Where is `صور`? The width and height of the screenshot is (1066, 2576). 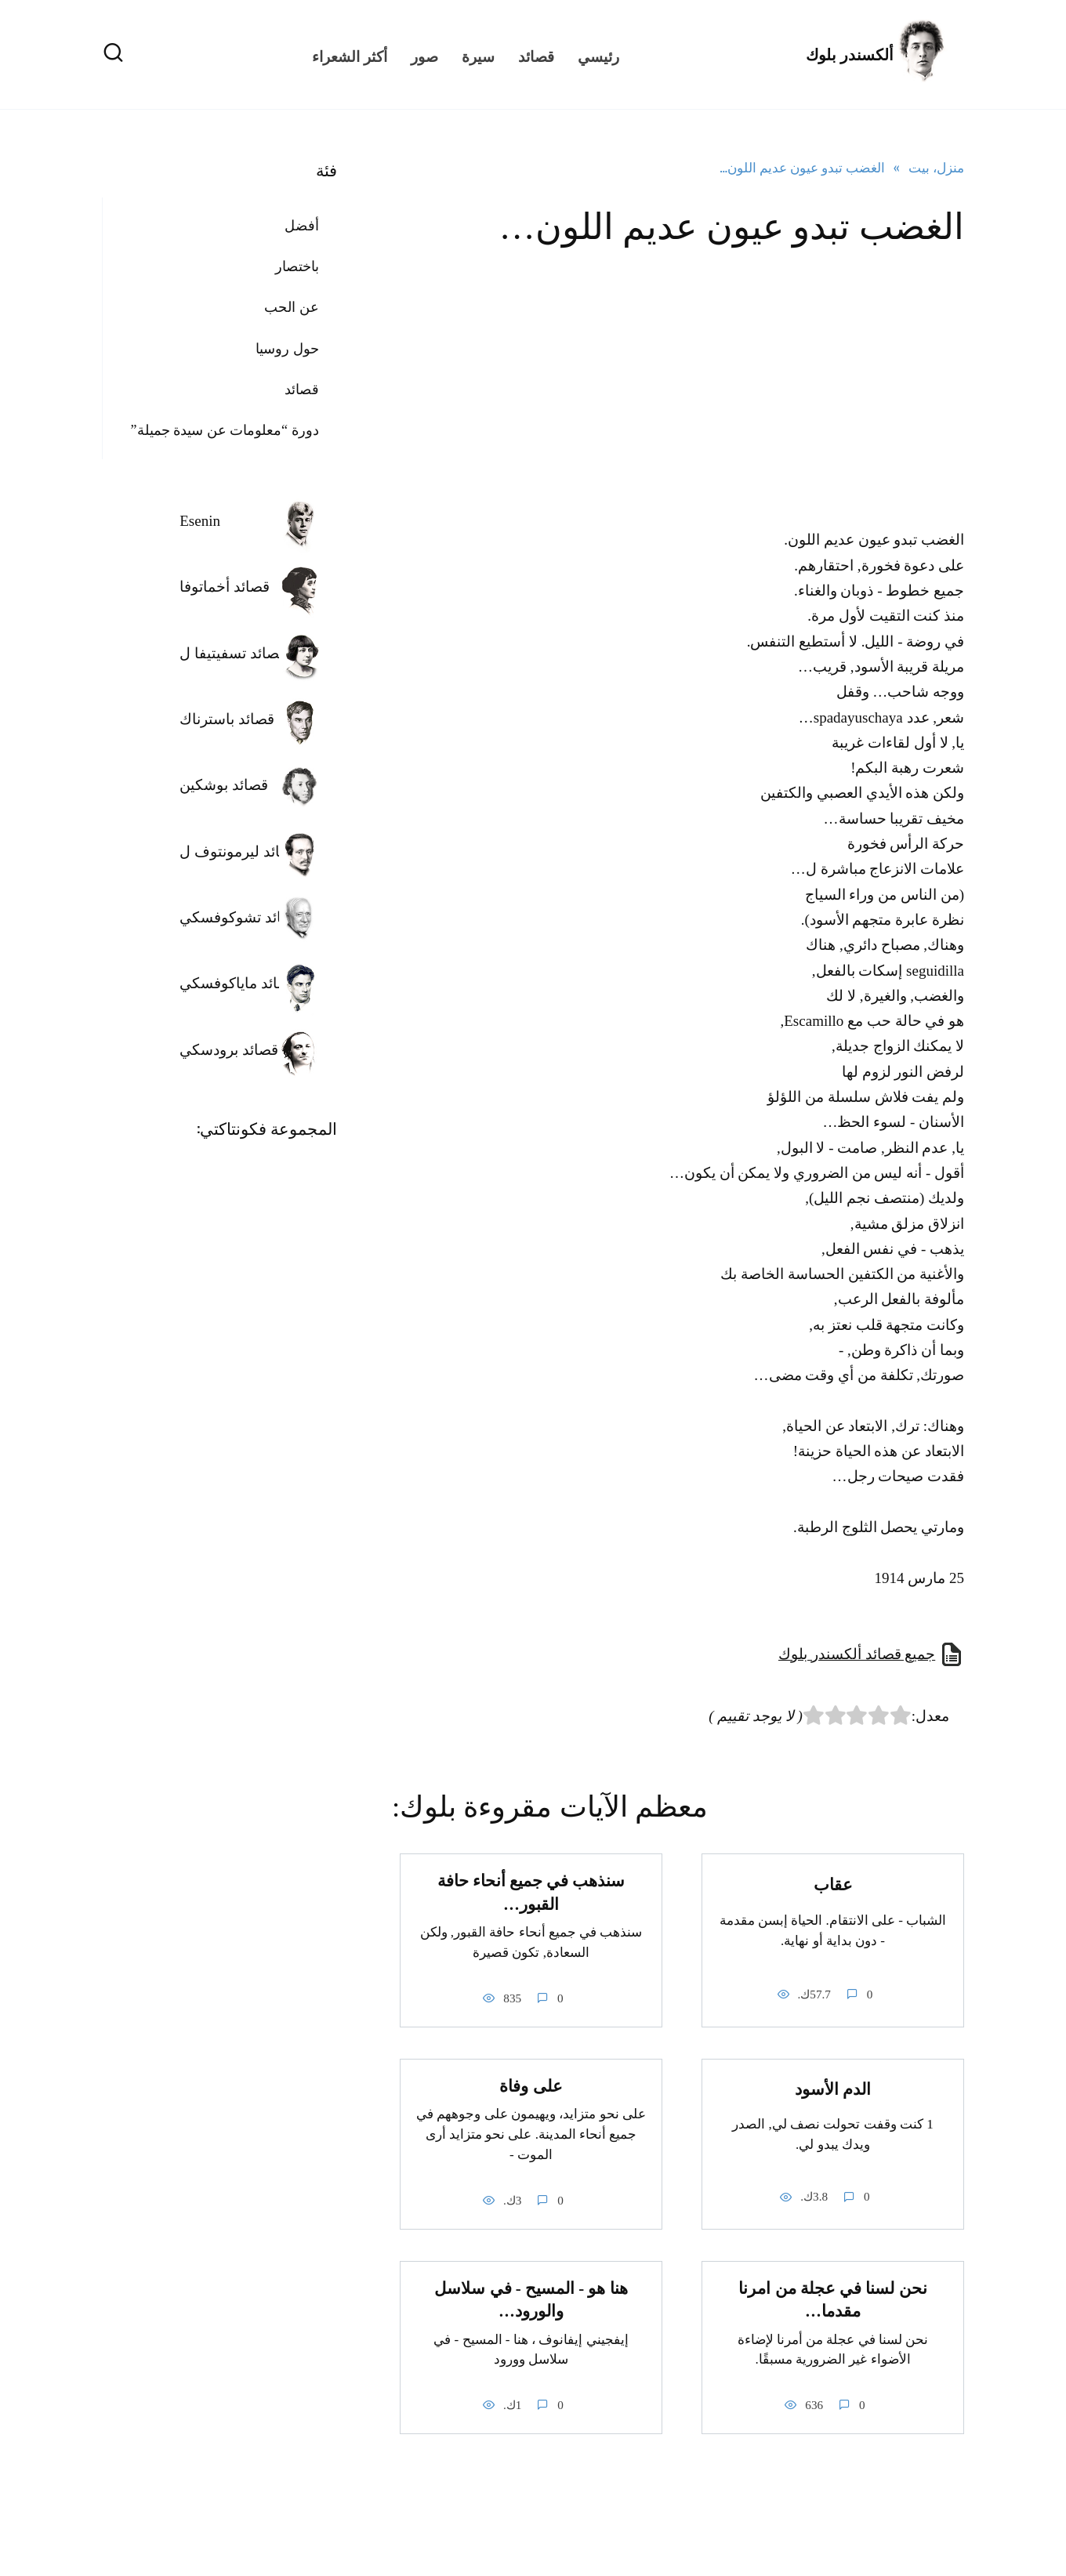 صور is located at coordinates (424, 55).